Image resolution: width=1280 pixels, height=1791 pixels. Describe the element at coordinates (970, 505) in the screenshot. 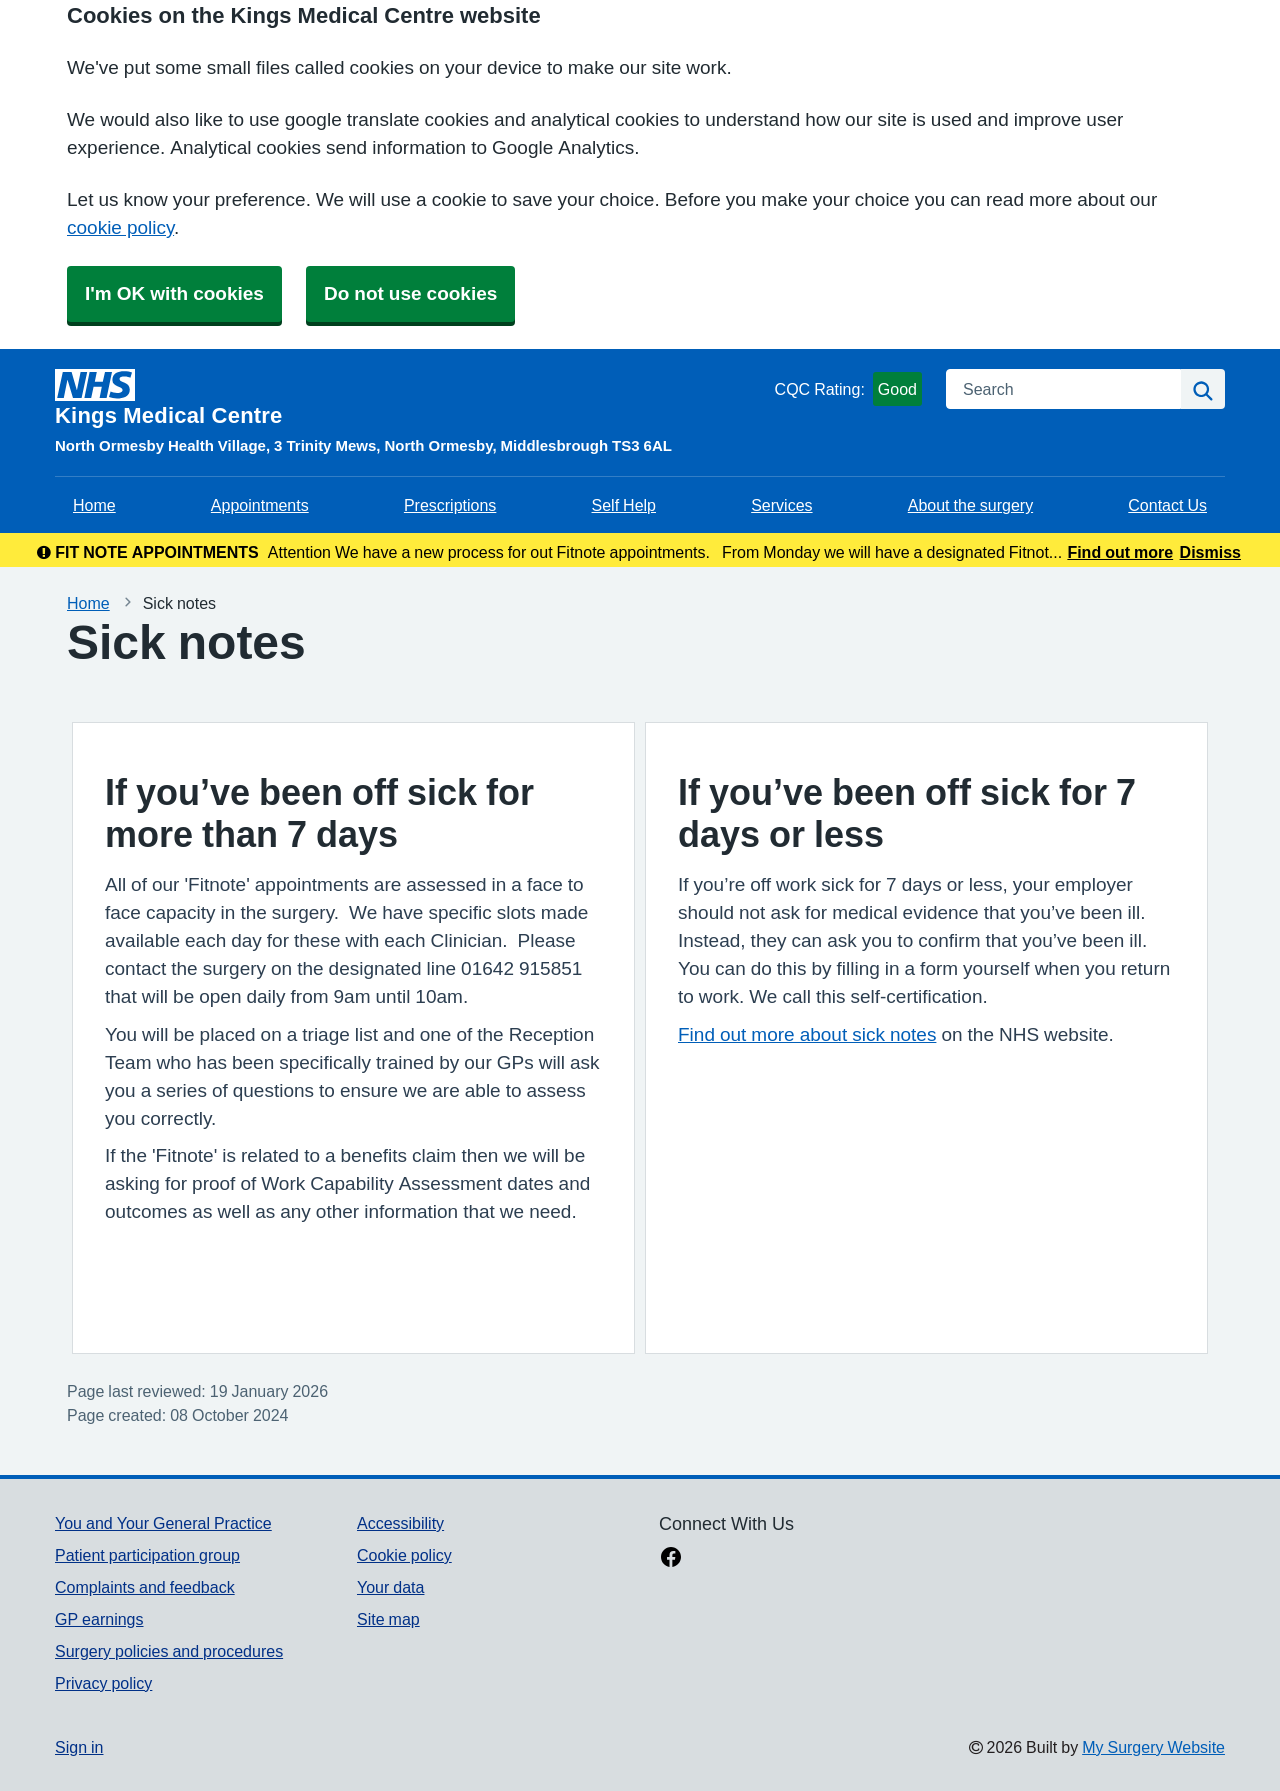

I see `About the surgery` at that location.